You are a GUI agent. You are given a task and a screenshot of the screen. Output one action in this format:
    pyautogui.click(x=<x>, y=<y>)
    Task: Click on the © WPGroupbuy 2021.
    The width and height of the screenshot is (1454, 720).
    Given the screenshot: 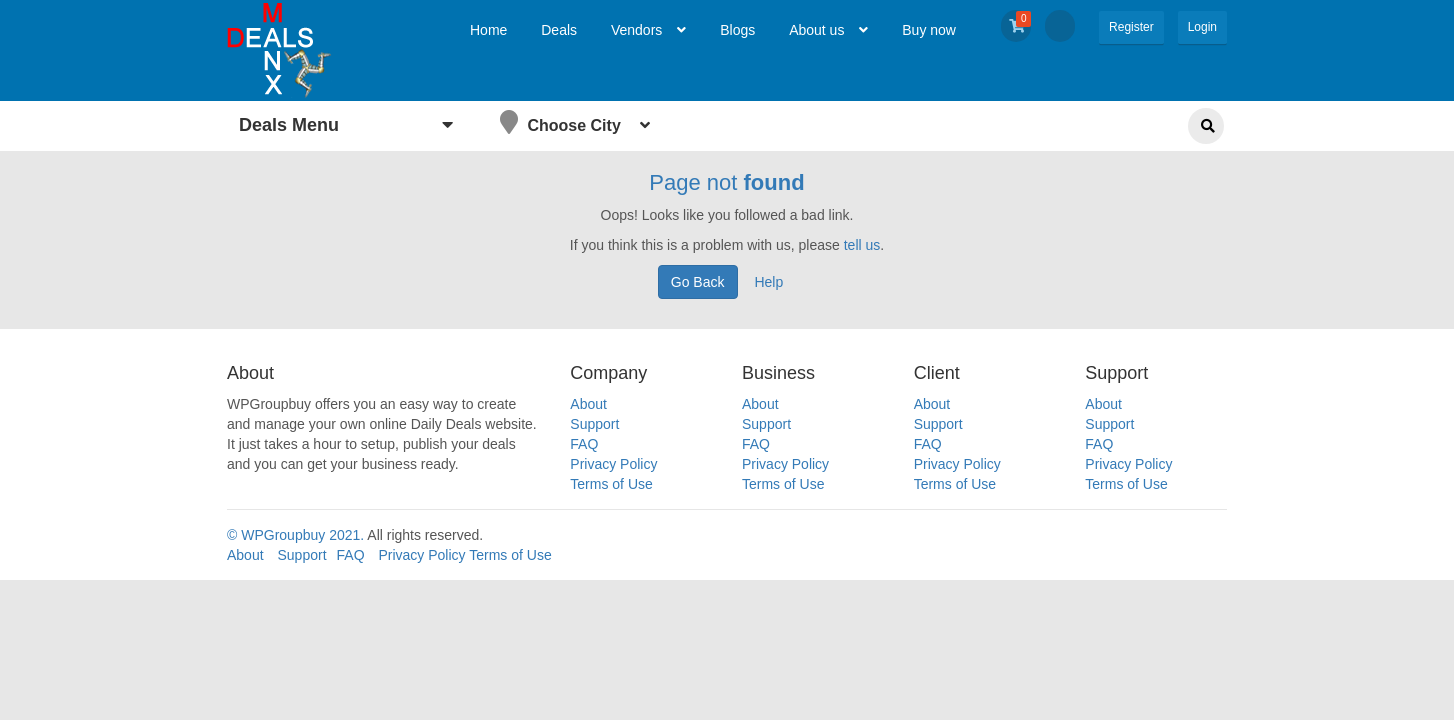 What is the action you would take?
    pyautogui.click(x=295, y=535)
    